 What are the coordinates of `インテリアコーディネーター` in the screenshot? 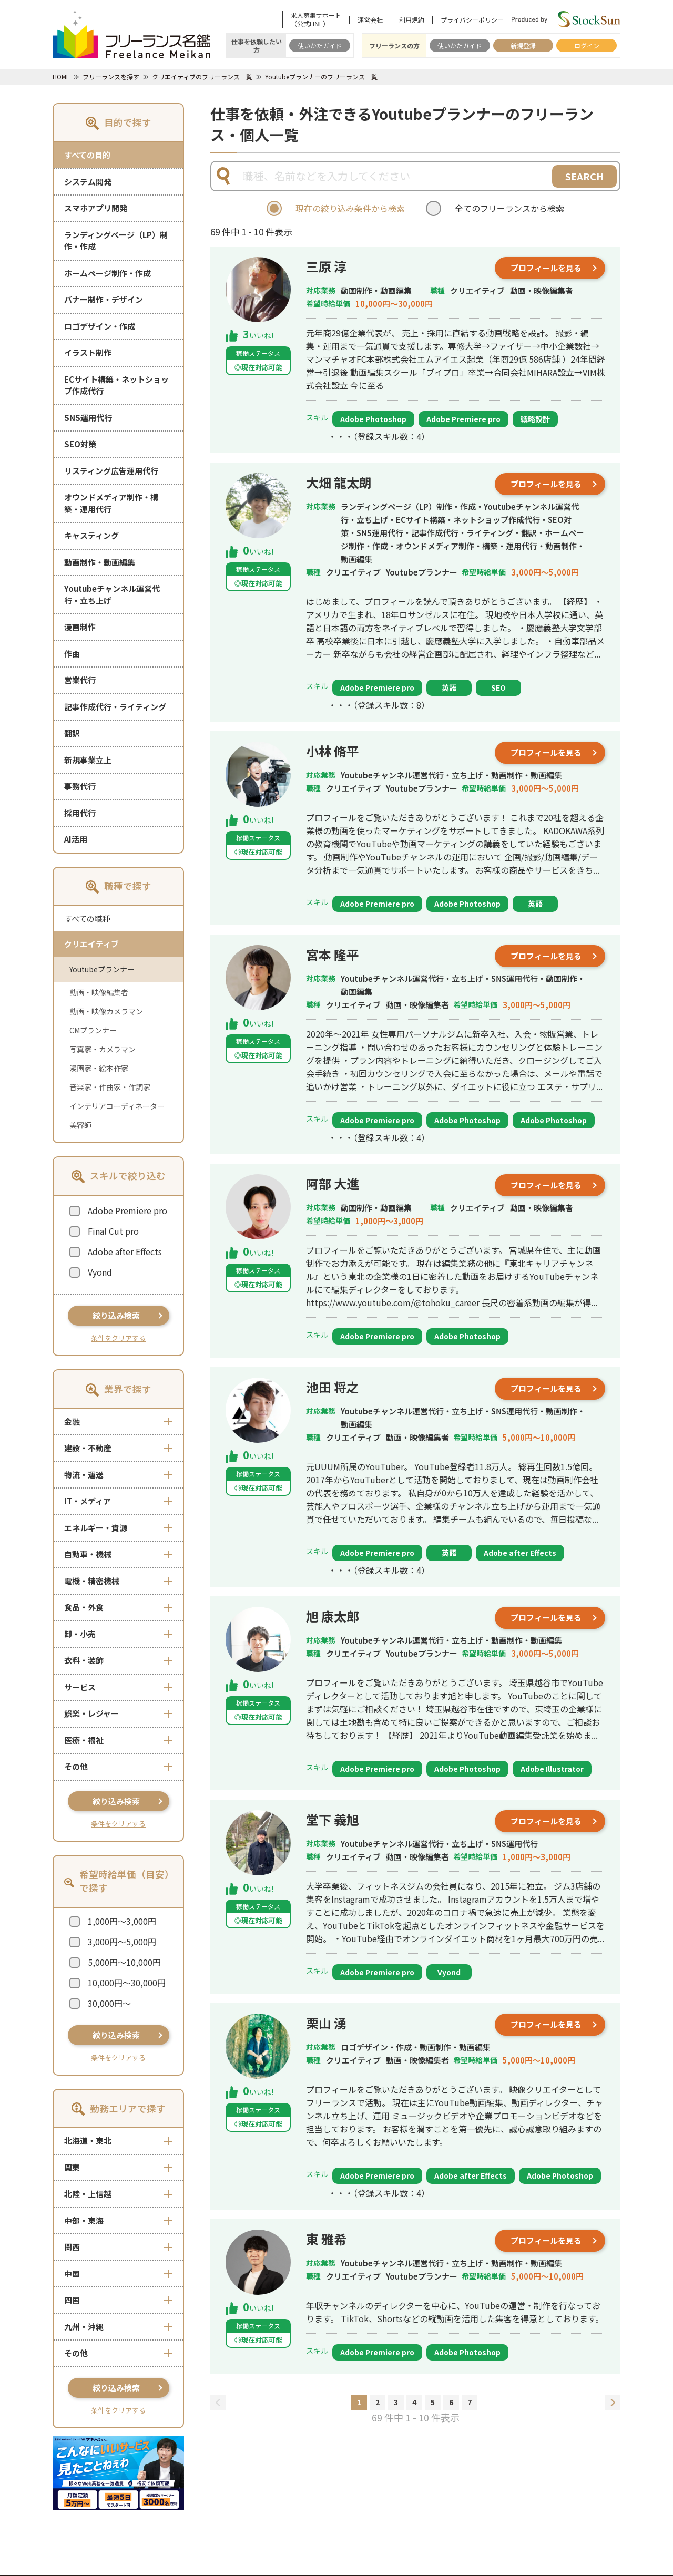 It's located at (117, 1106).